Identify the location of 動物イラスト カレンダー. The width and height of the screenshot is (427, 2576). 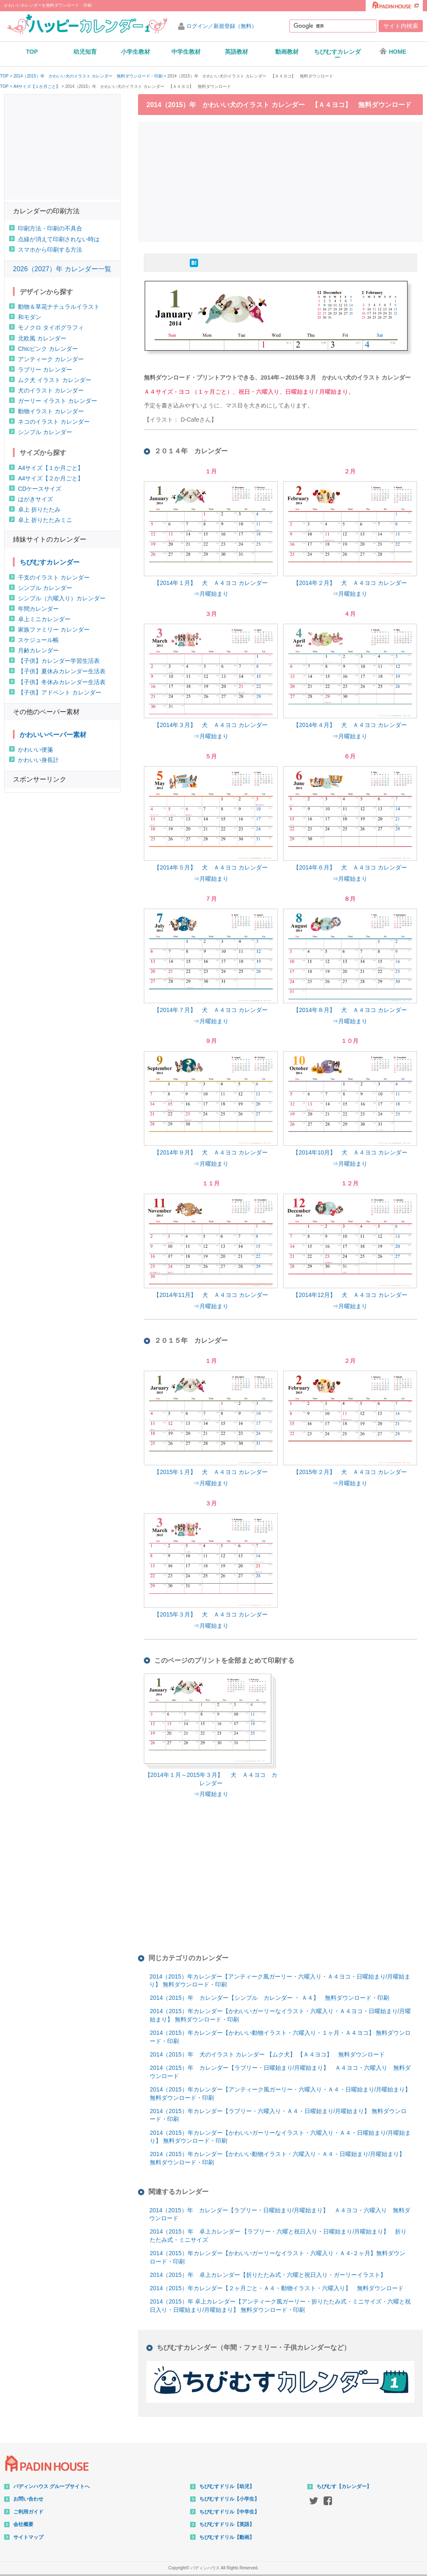
(51, 411).